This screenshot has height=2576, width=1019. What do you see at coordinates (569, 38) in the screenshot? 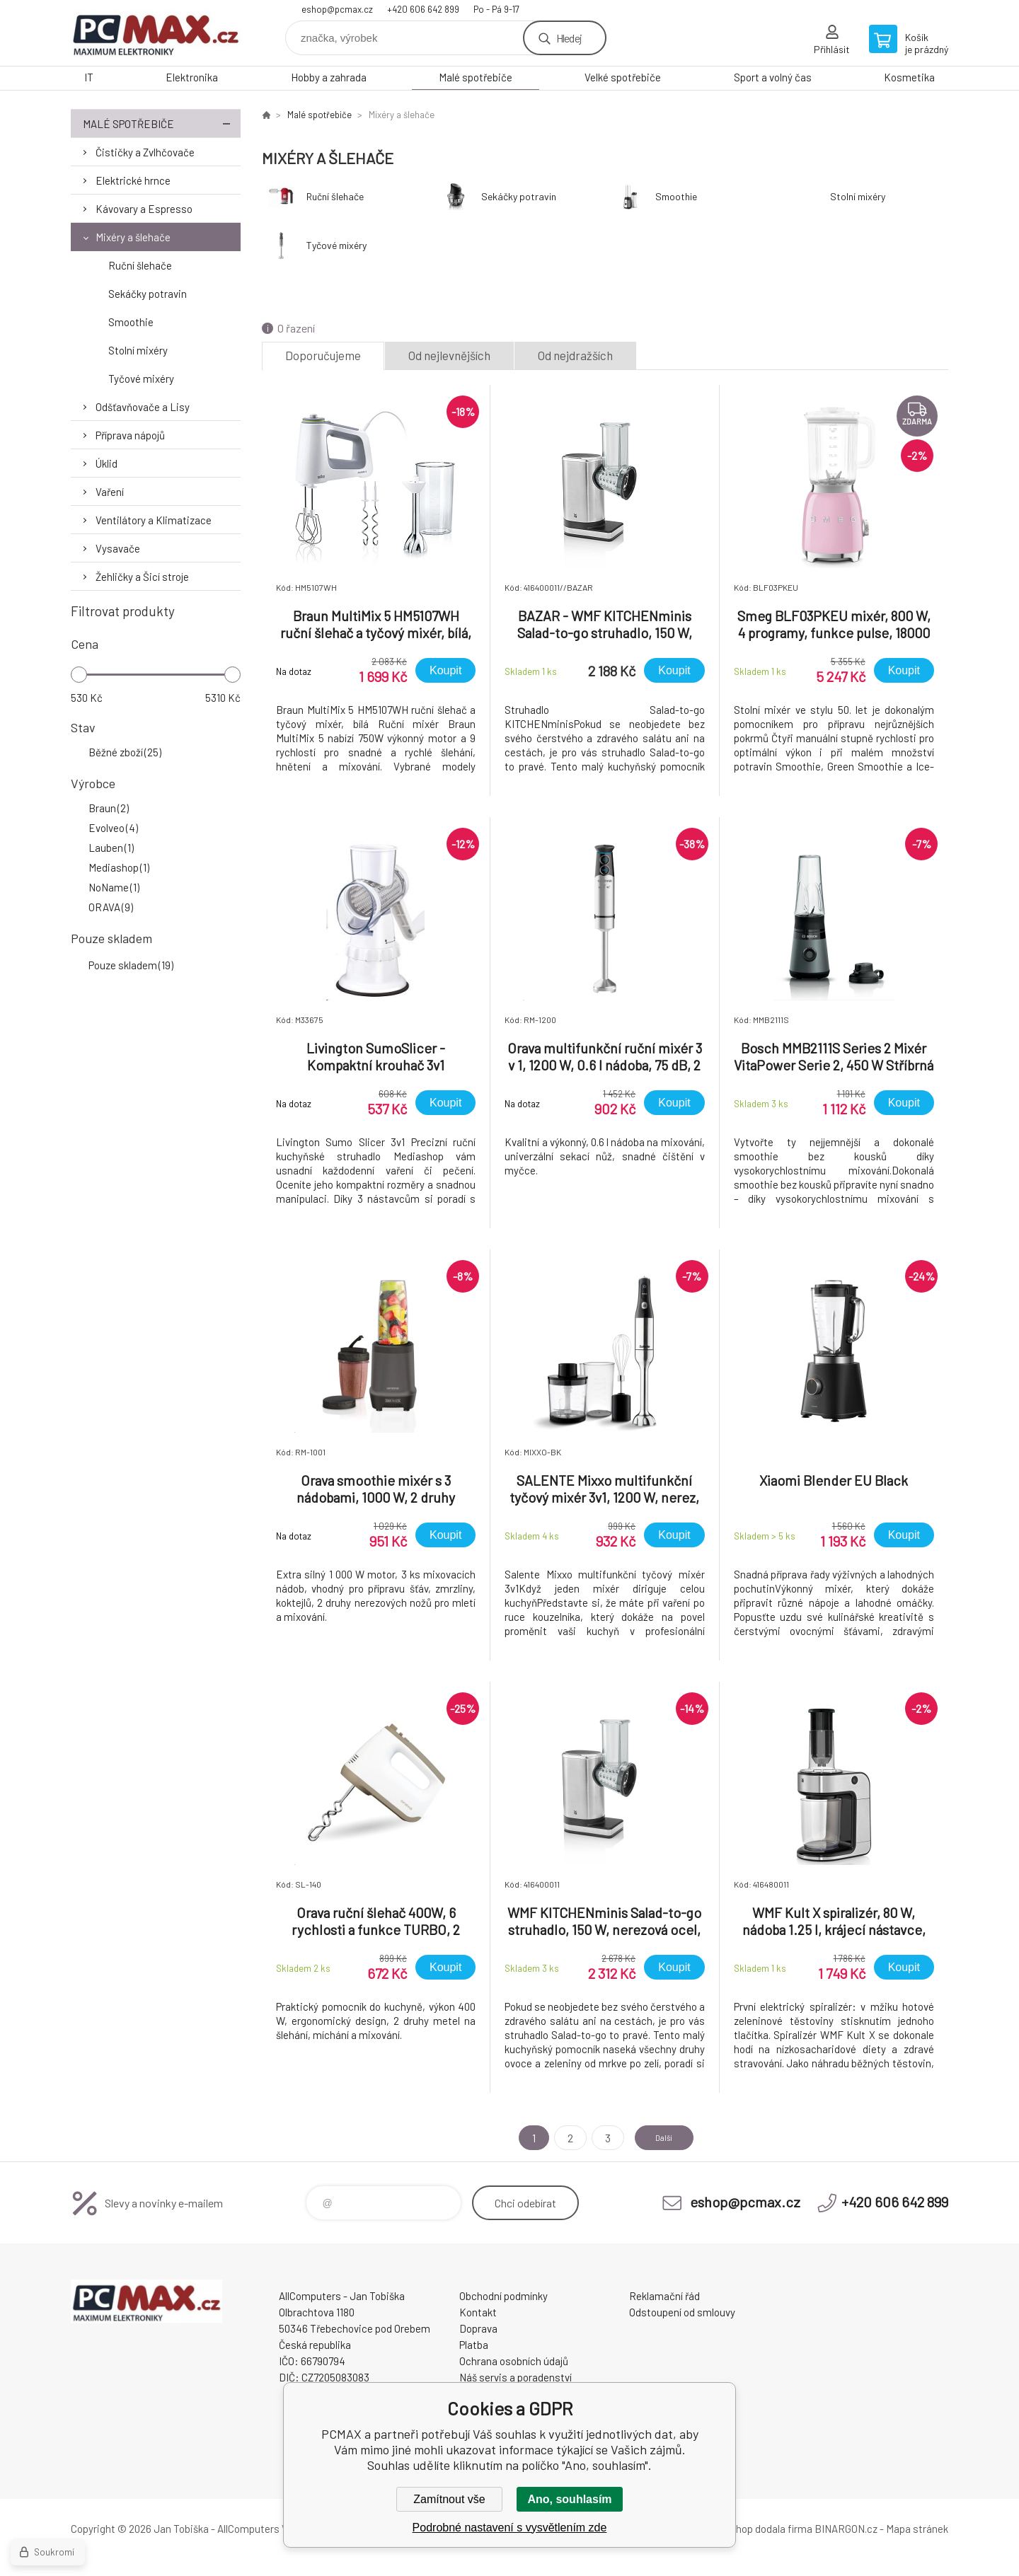
I see `Hledej` at bounding box center [569, 38].